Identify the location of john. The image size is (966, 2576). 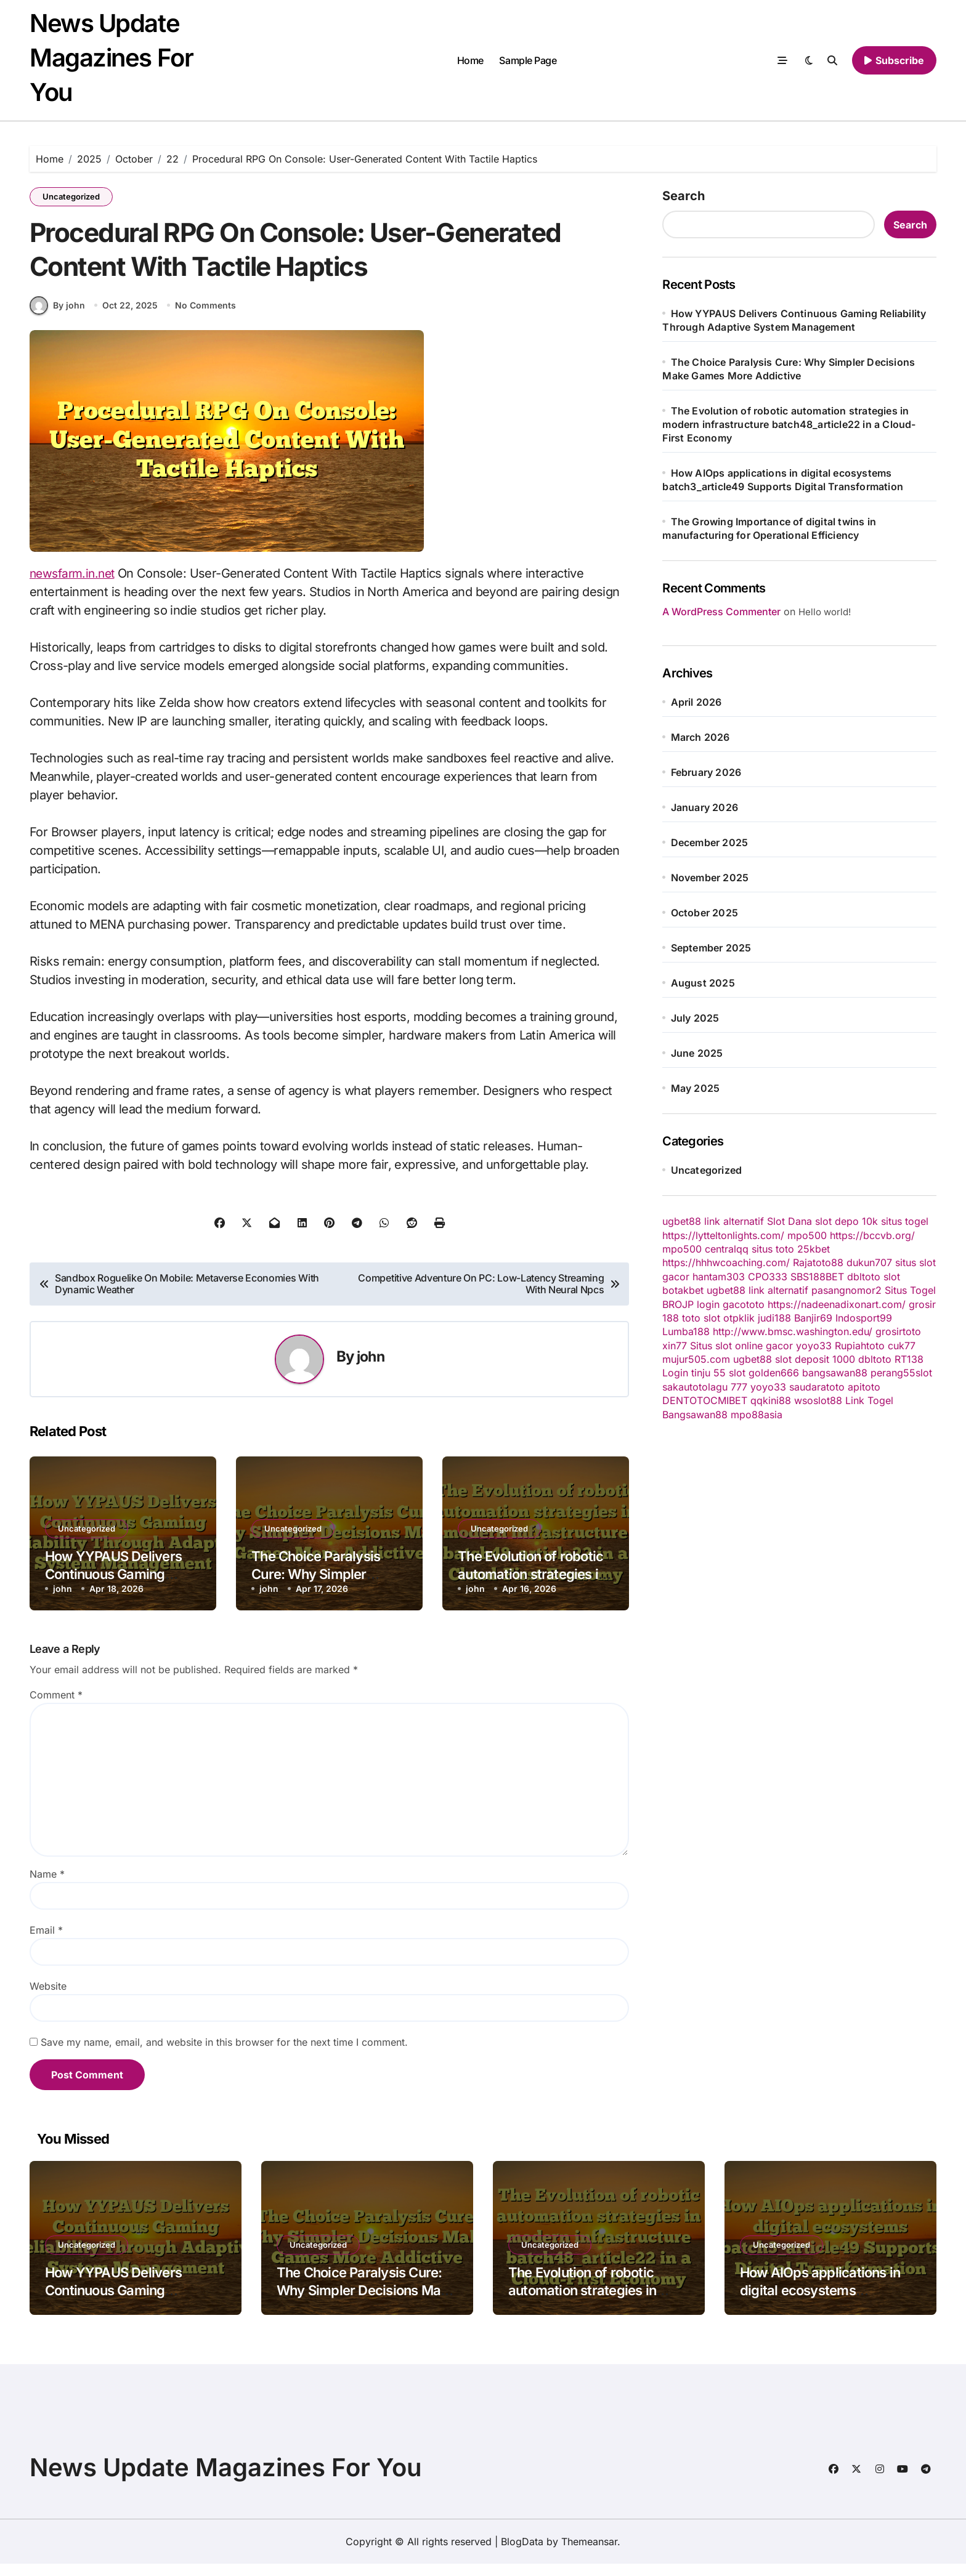
(370, 1369).